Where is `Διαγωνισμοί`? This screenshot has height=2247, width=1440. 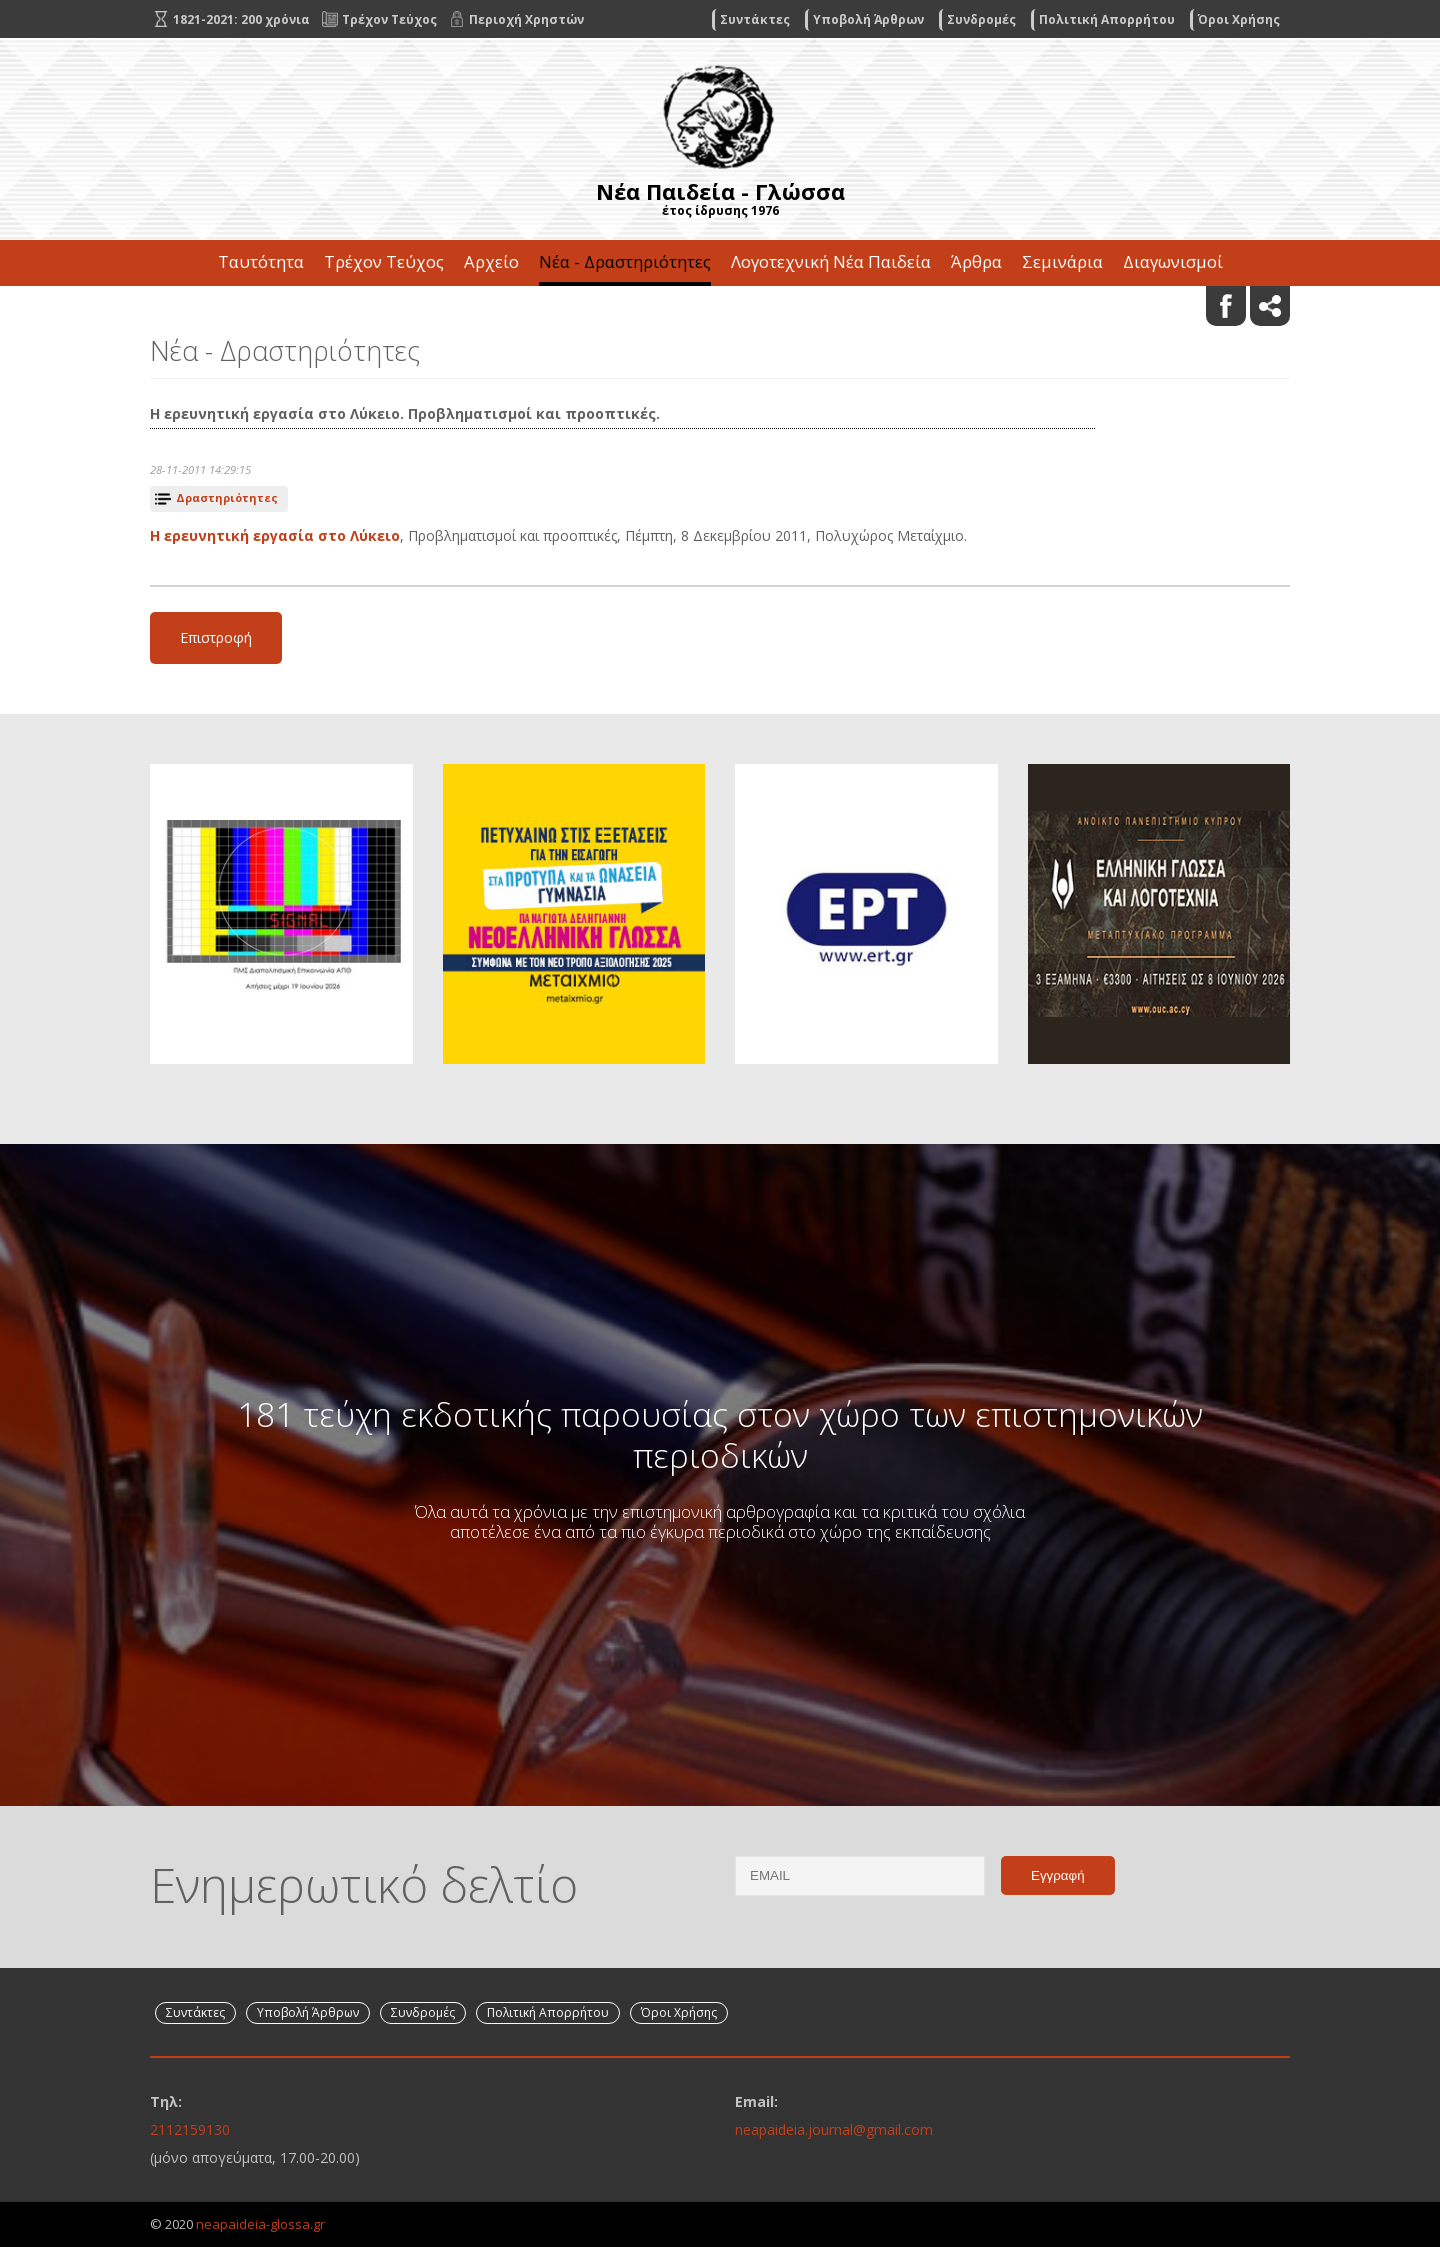
Διαγωνισμοί is located at coordinates (1173, 261).